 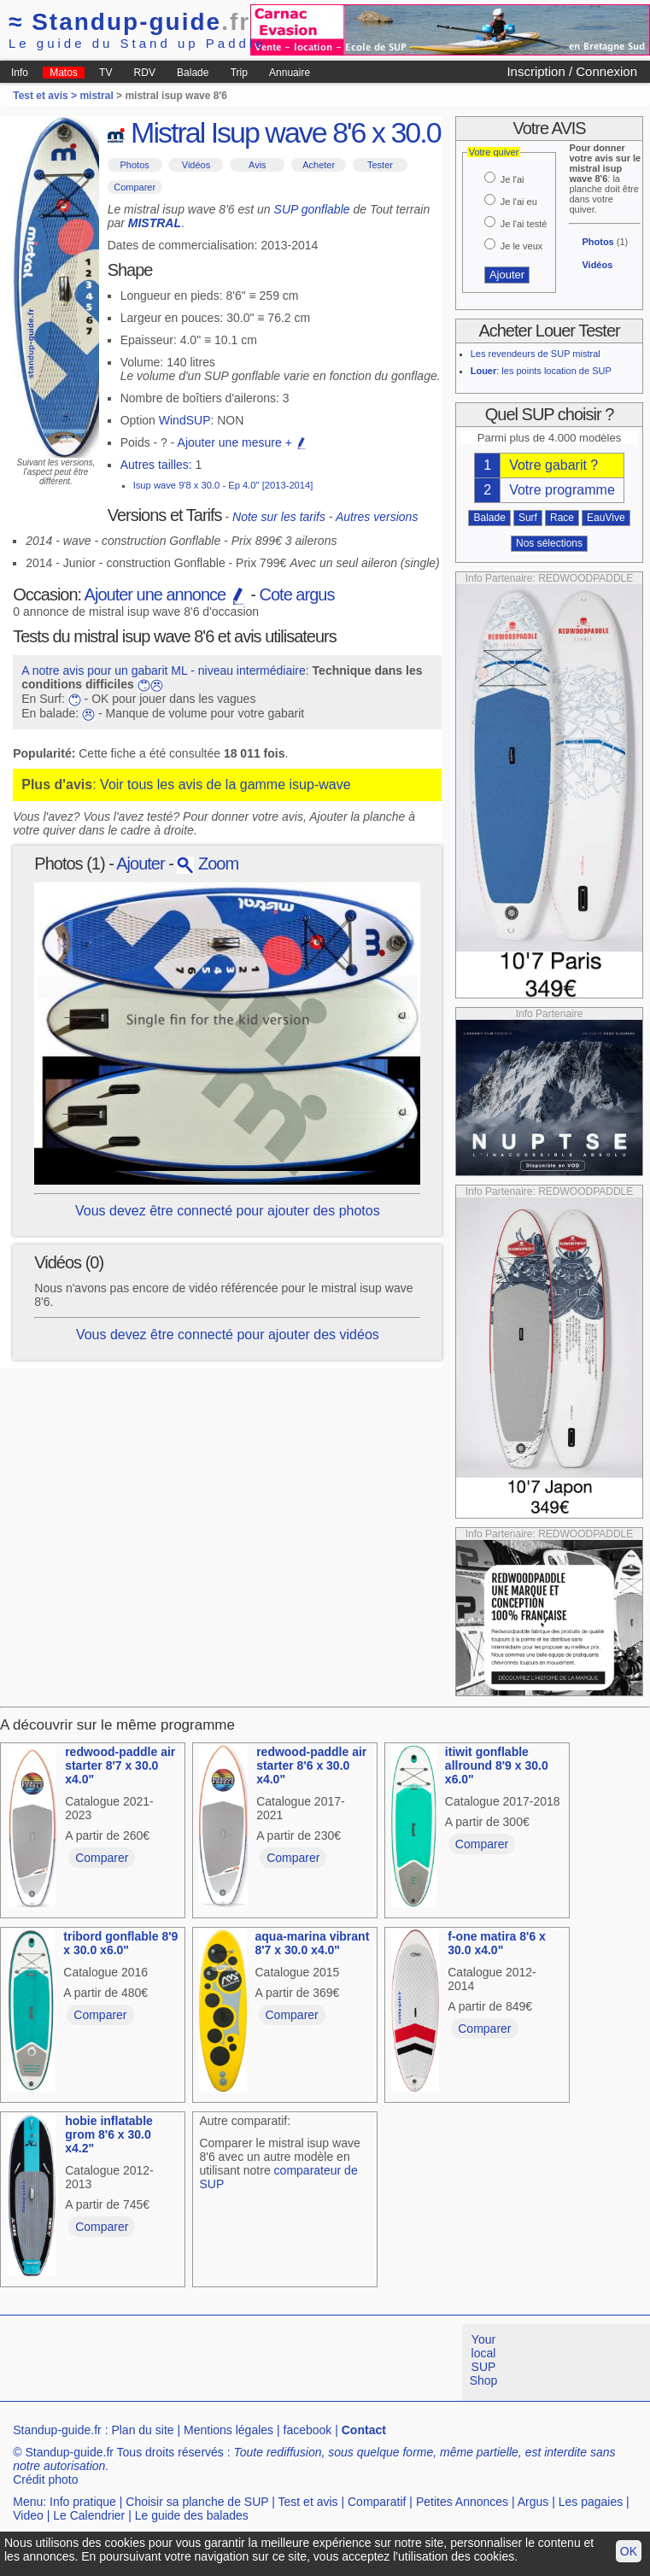 I want to click on Standup-guide, so click(x=129, y=22).